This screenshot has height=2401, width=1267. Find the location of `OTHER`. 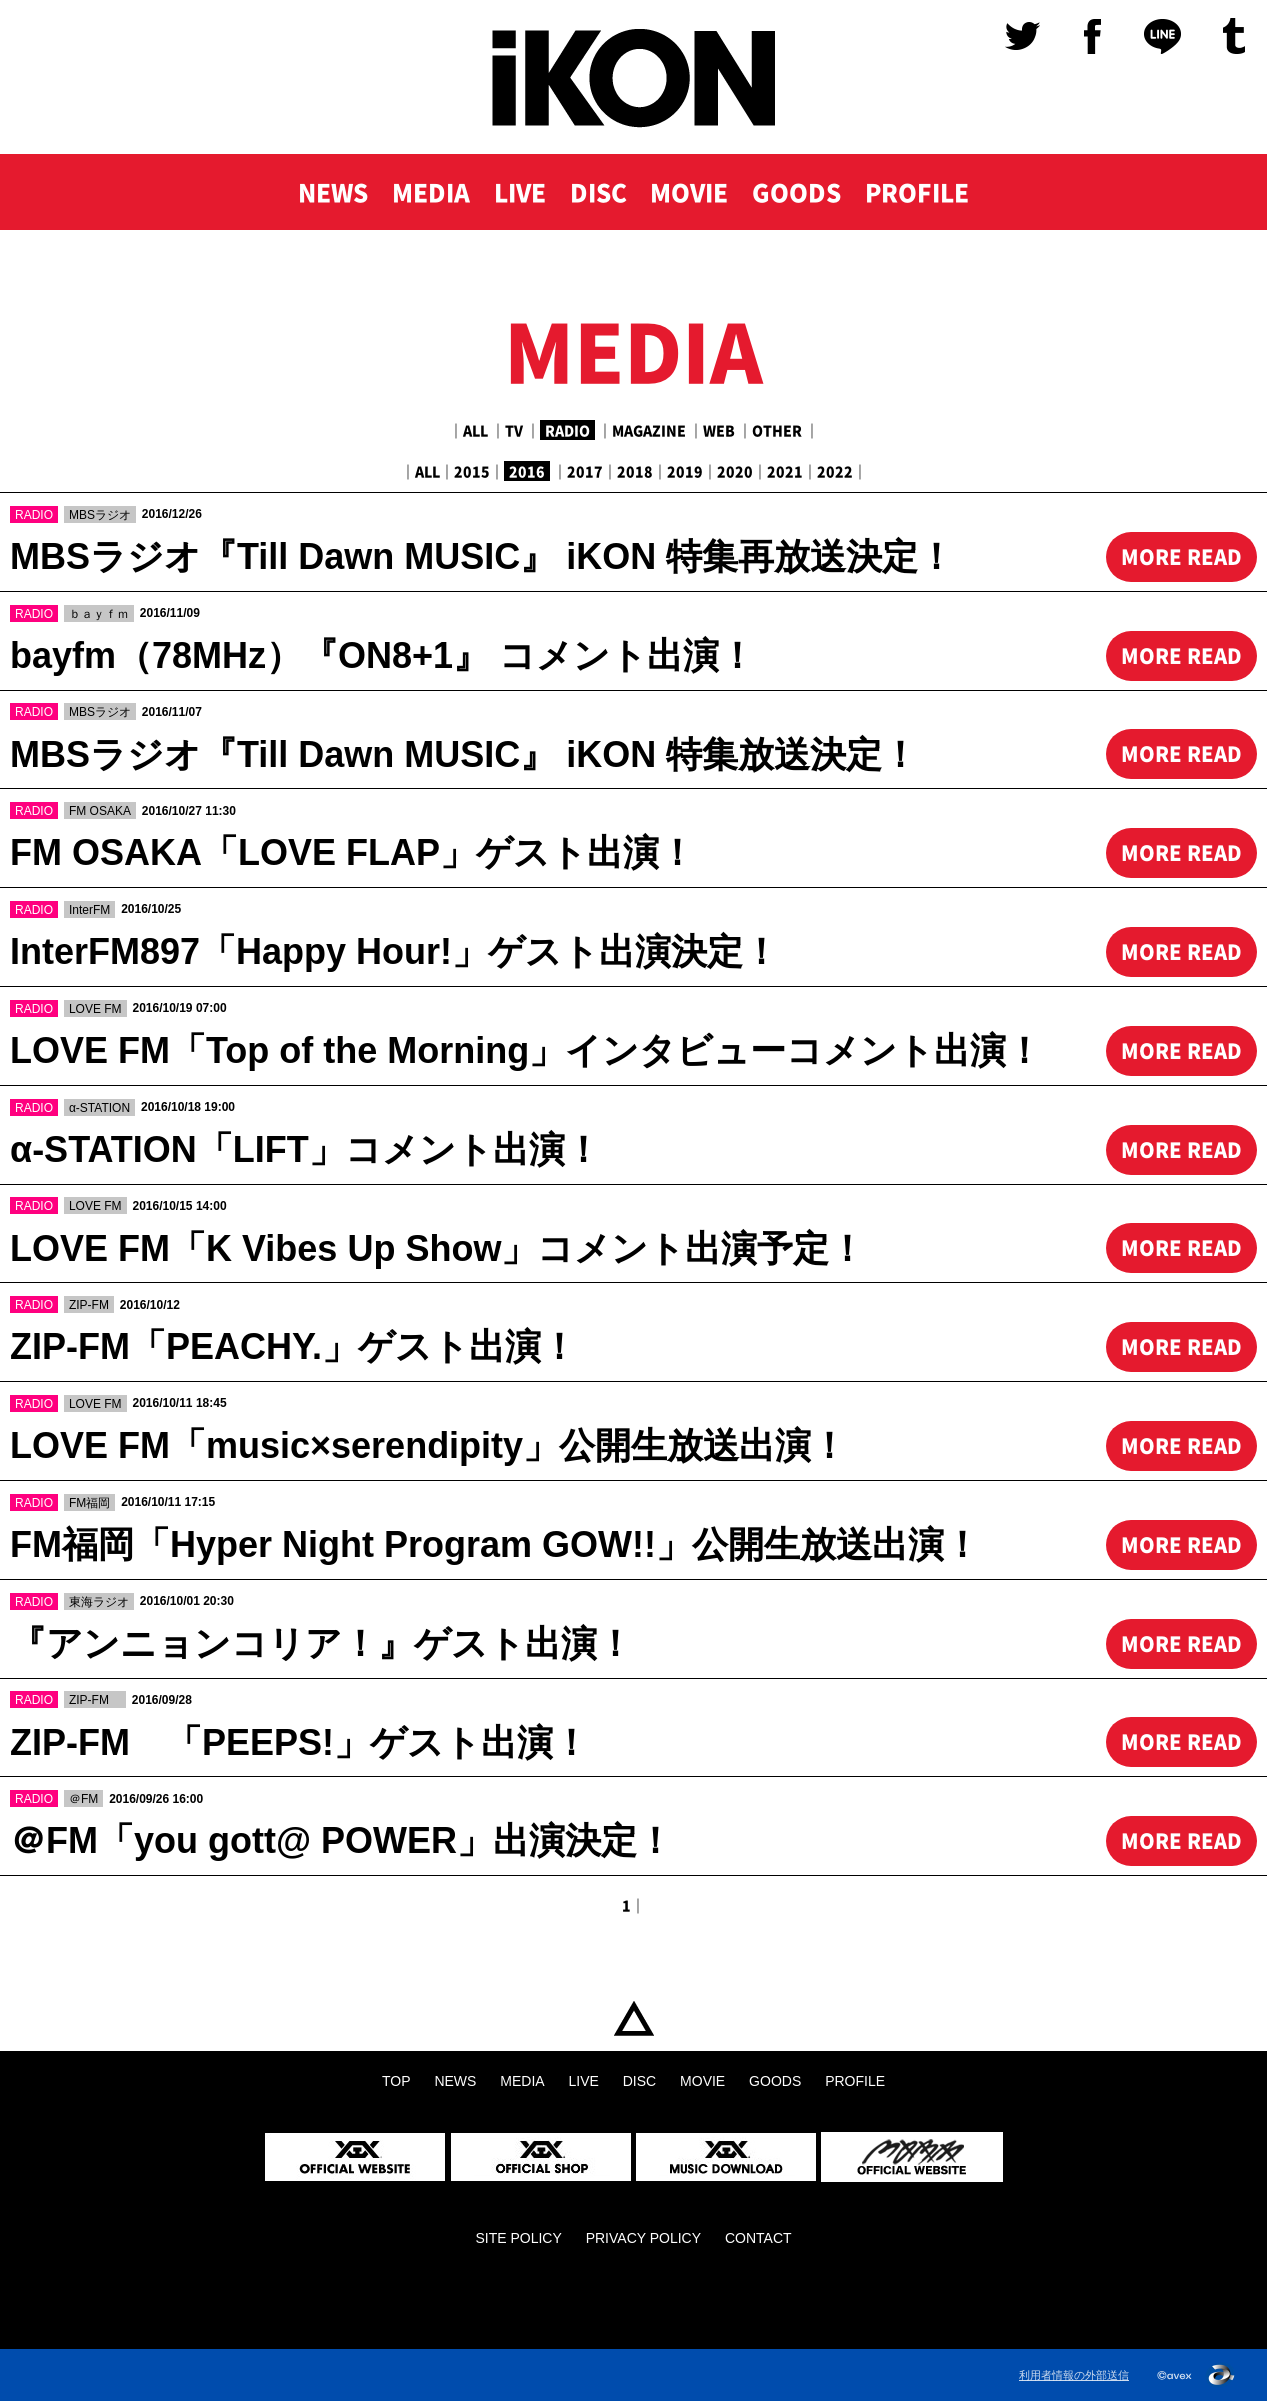

OTHER is located at coordinates (777, 430).